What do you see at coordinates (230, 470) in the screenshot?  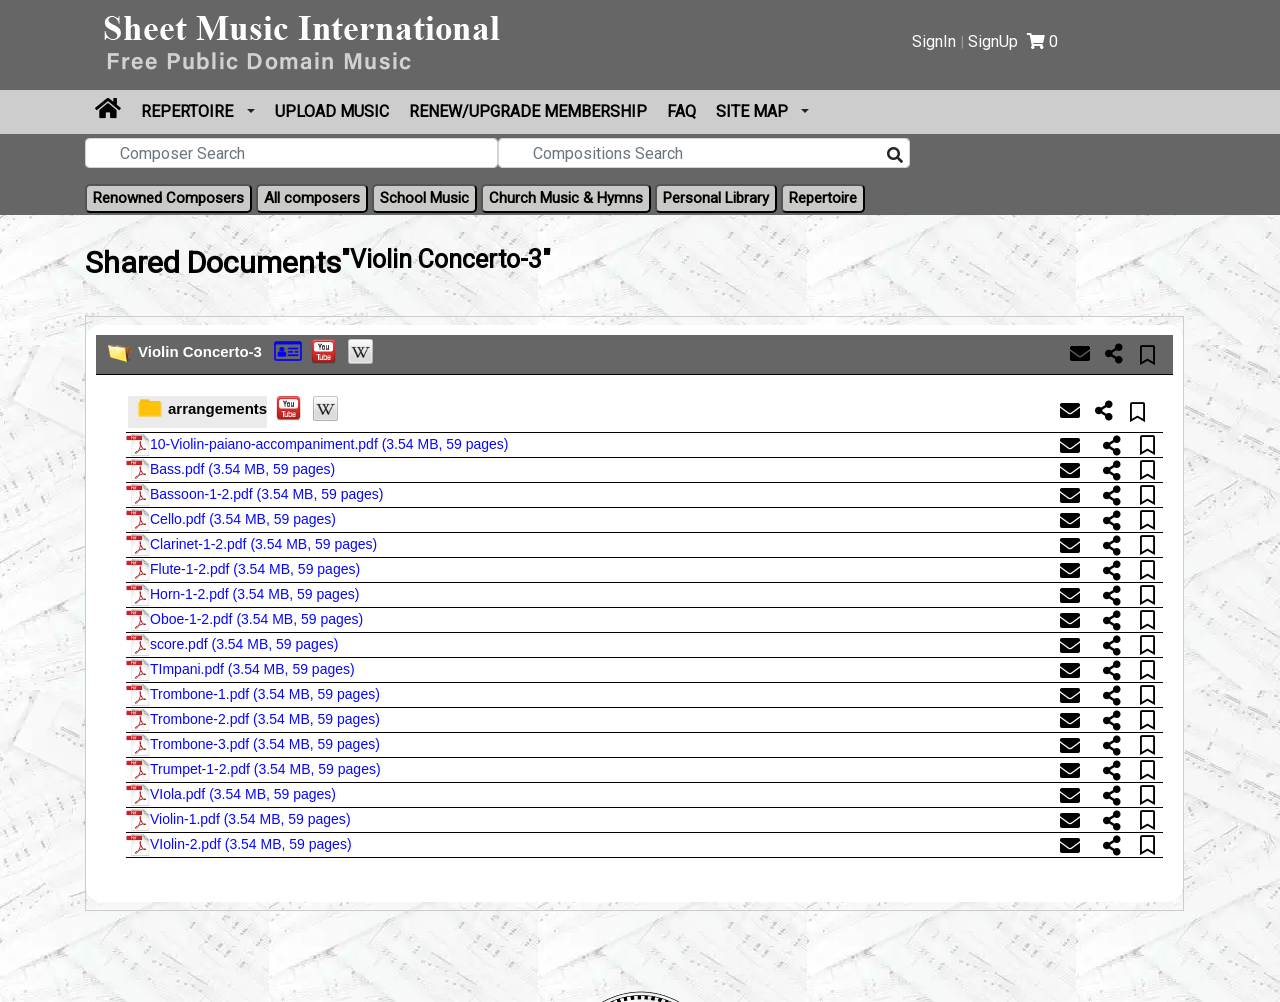 I see `Bass.pdf ()` at bounding box center [230, 470].